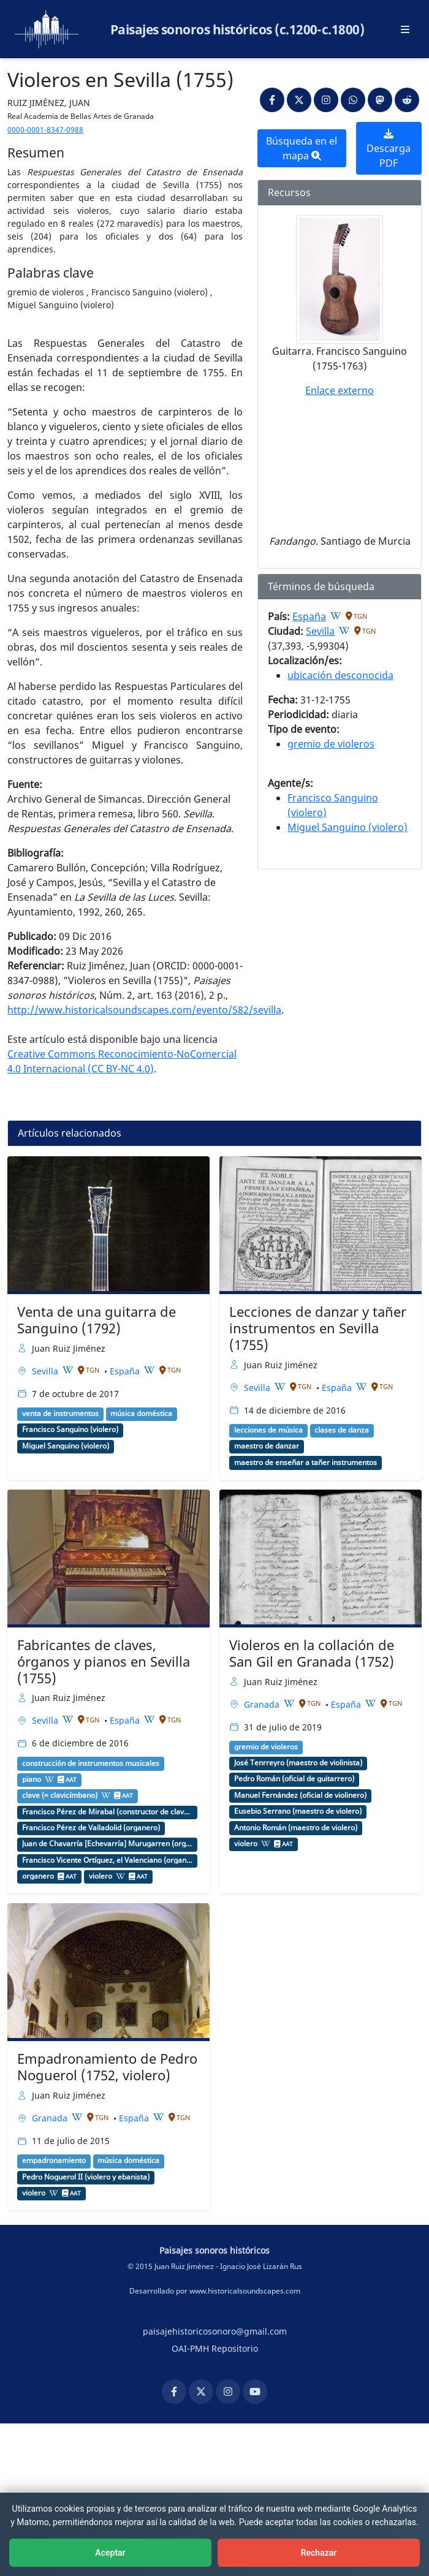 Image resolution: width=429 pixels, height=2576 pixels. Describe the element at coordinates (405, 29) in the screenshot. I see `[Abrir menú principal]` at that location.